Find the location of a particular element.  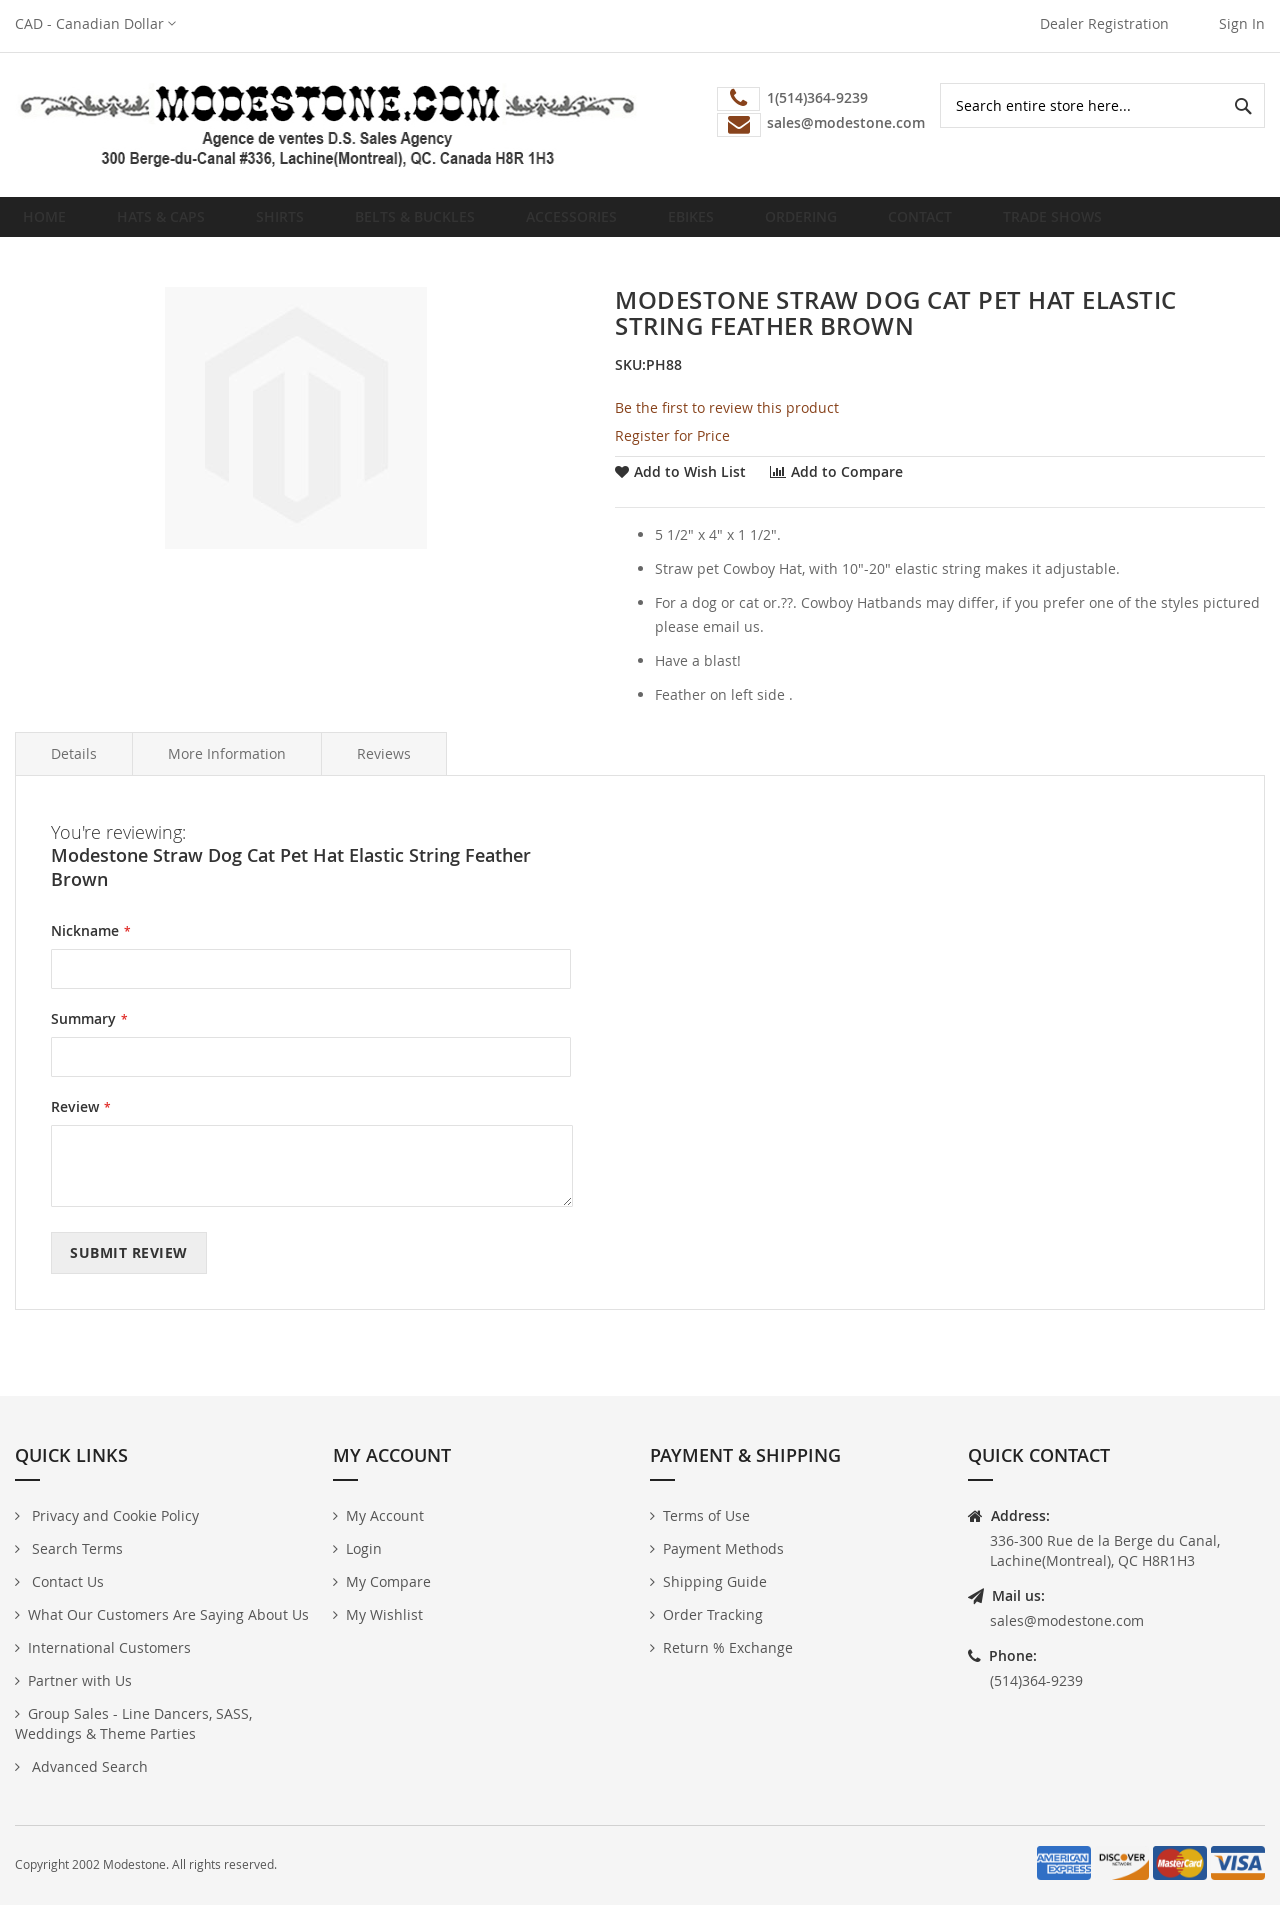

[combobox] is located at coordinates (1102, 105).